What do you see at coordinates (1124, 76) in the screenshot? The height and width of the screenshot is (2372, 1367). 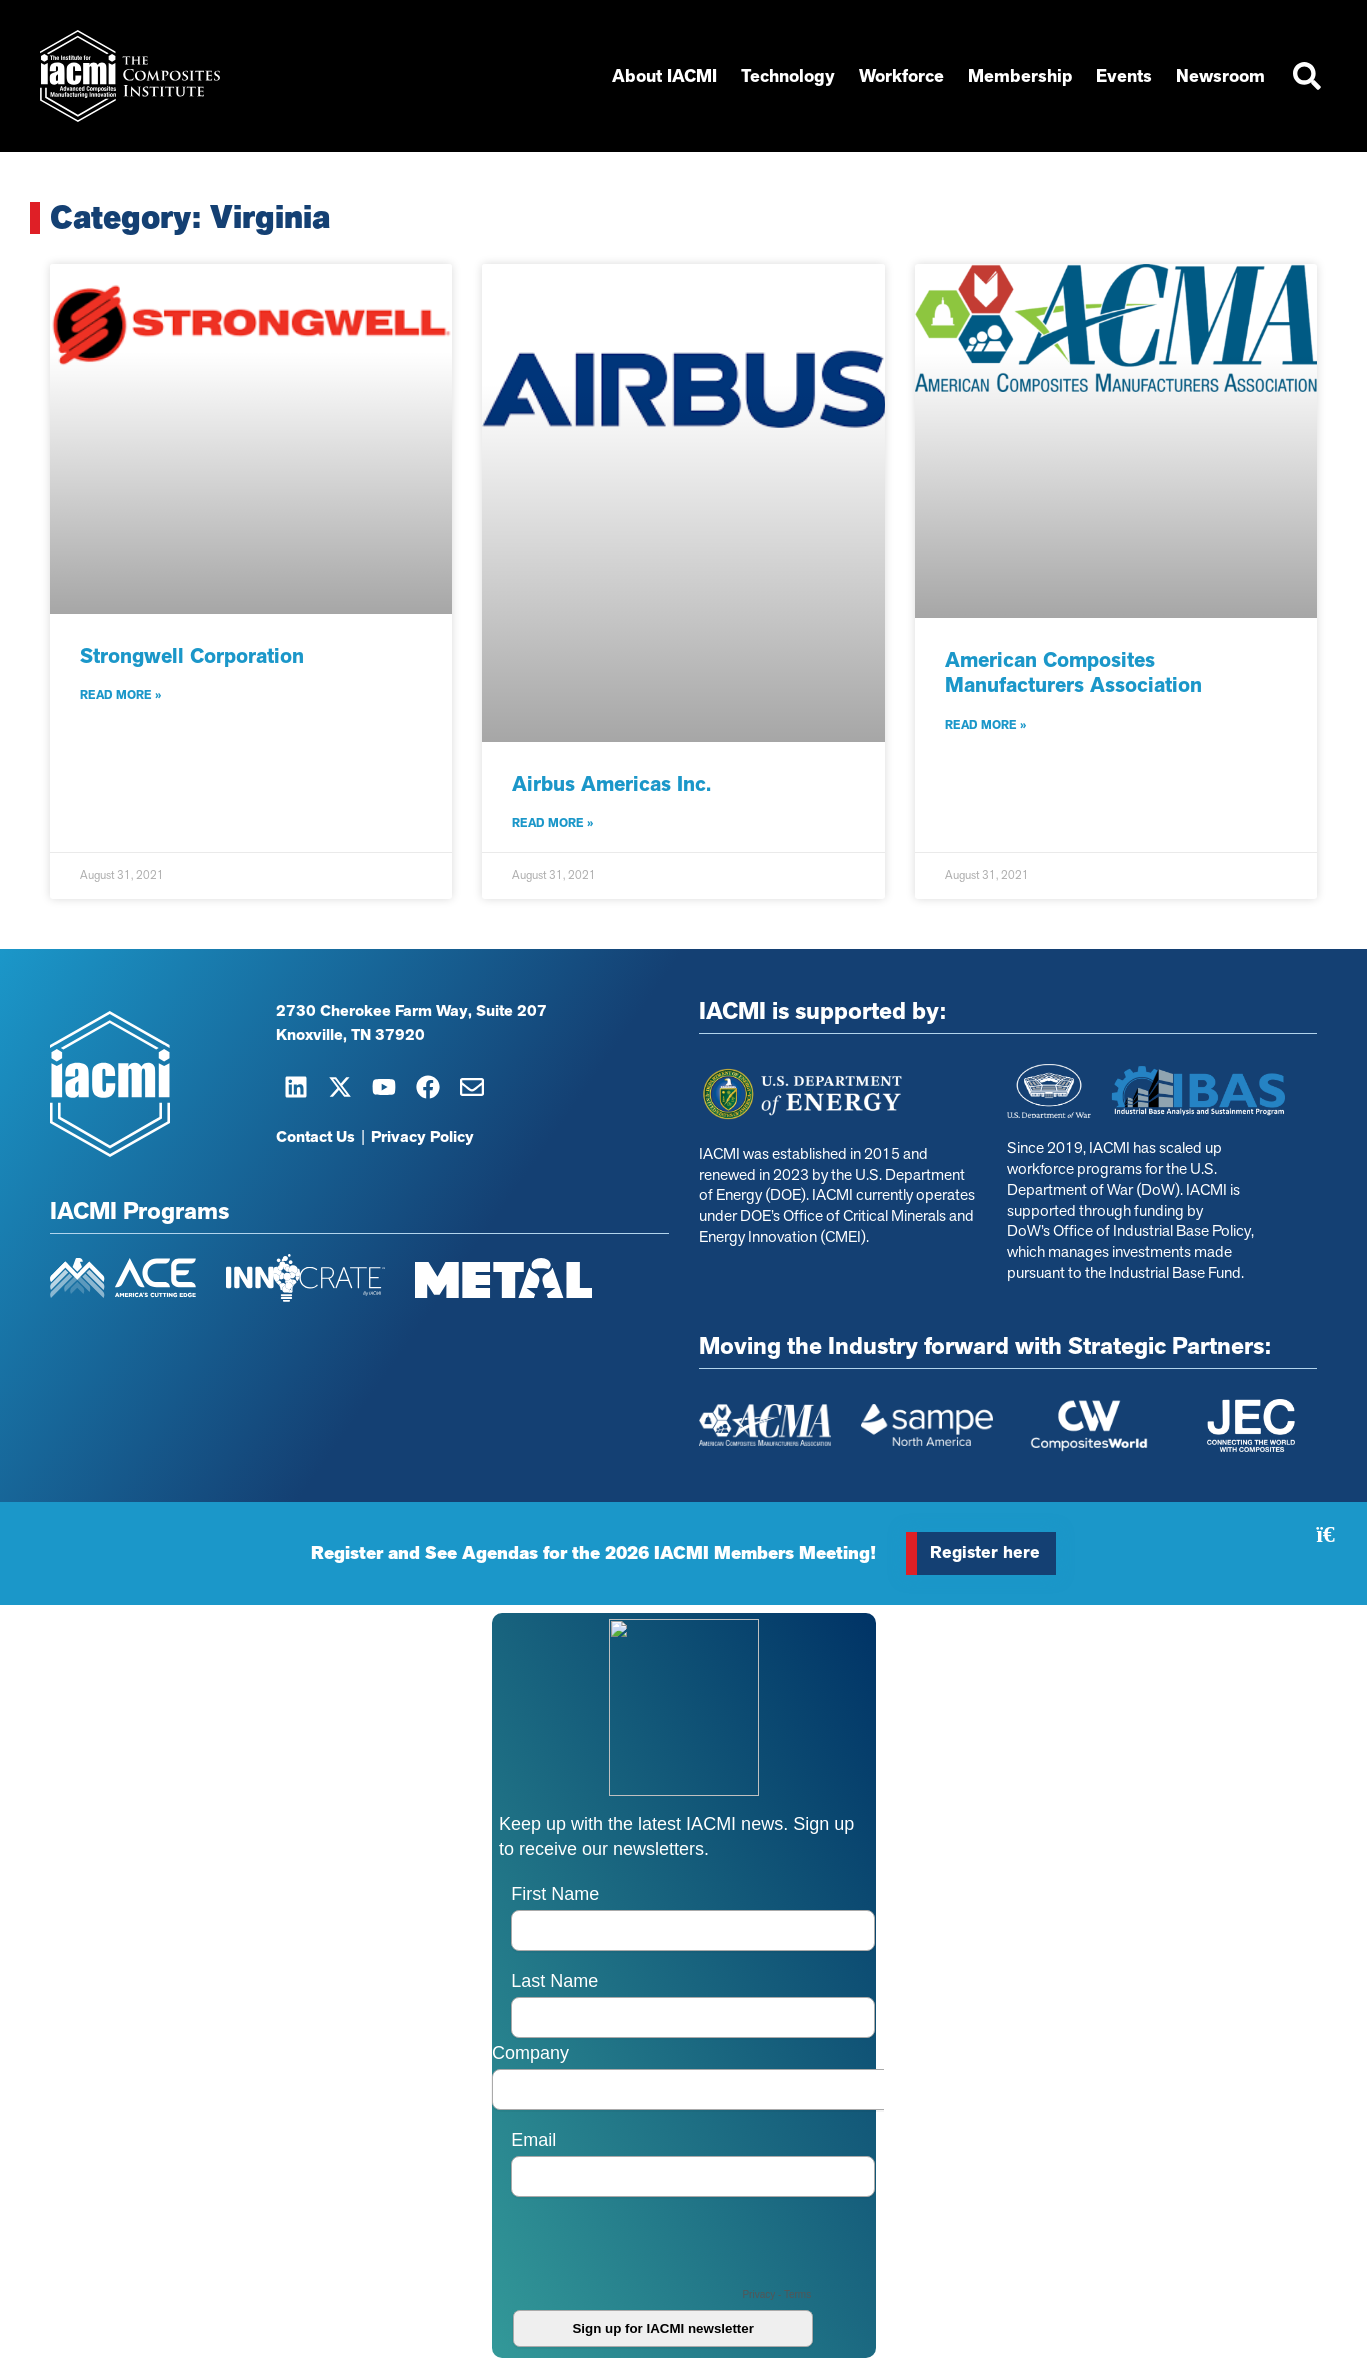 I see `Events` at bounding box center [1124, 76].